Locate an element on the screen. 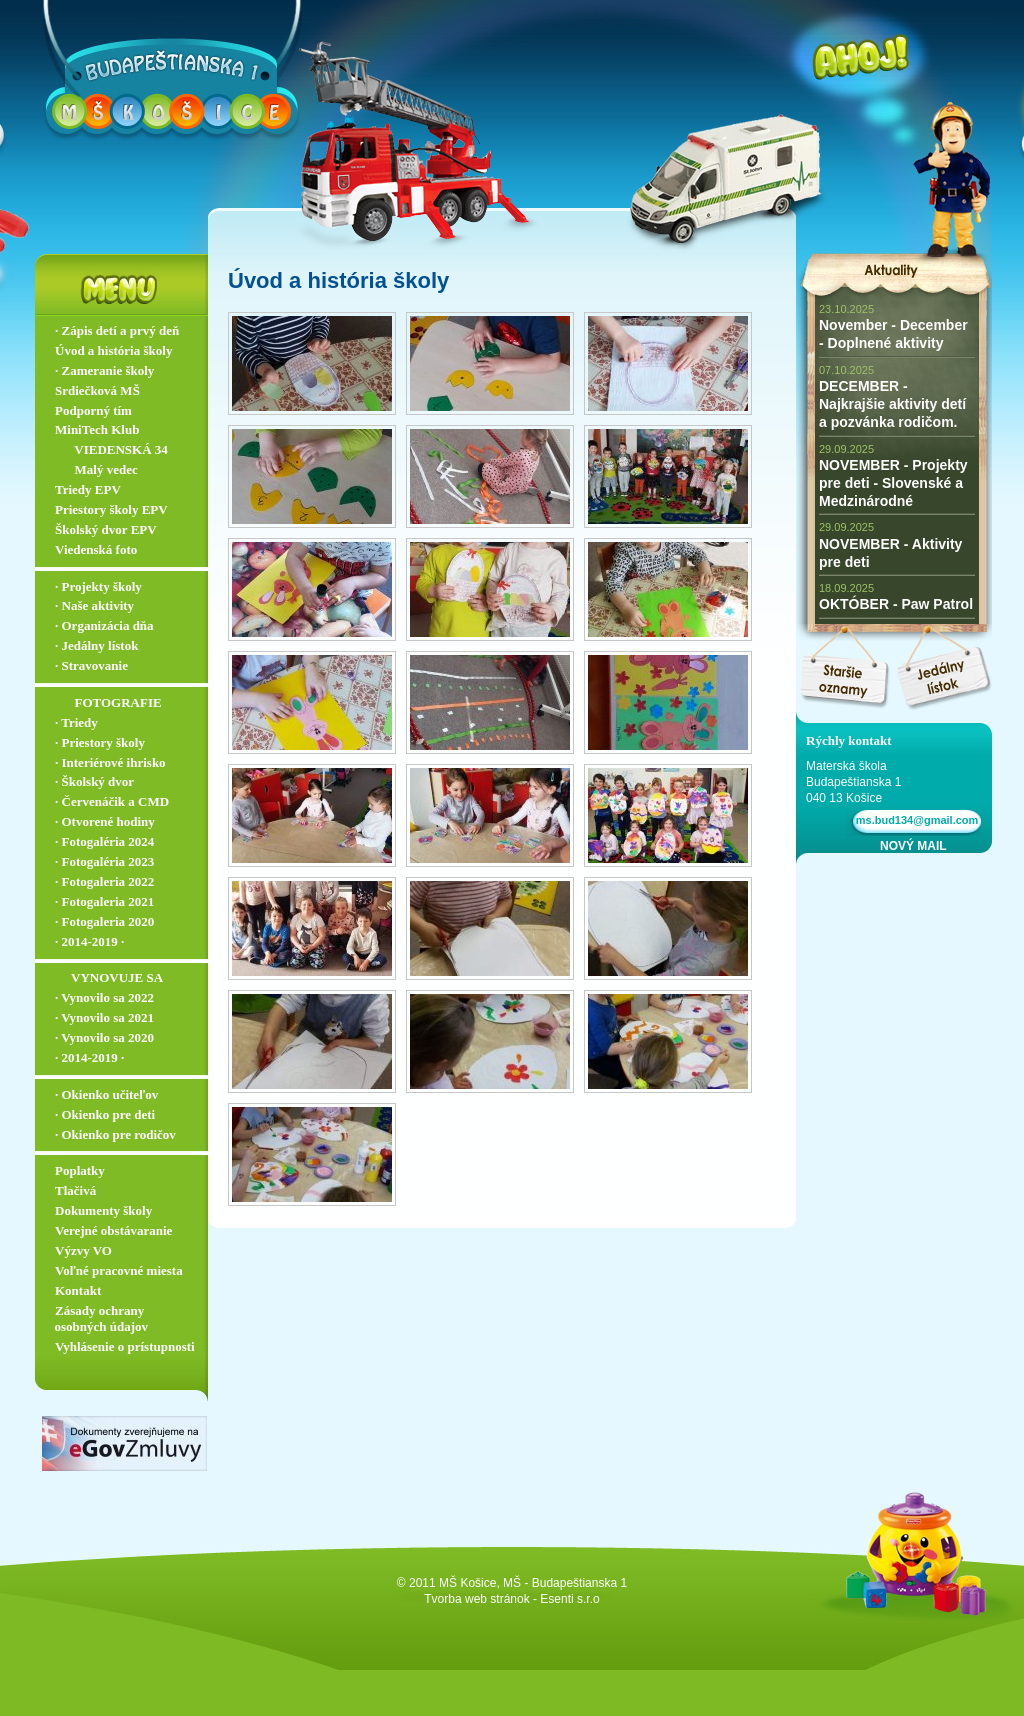 The image size is (1024, 1716). ‏‏‎ ‎‏‏‎ ‎‏‏‎ ‎ ‏‏‎ ‎‏‏‎‏‏‎ Malý vedec is located at coordinates (96, 469).